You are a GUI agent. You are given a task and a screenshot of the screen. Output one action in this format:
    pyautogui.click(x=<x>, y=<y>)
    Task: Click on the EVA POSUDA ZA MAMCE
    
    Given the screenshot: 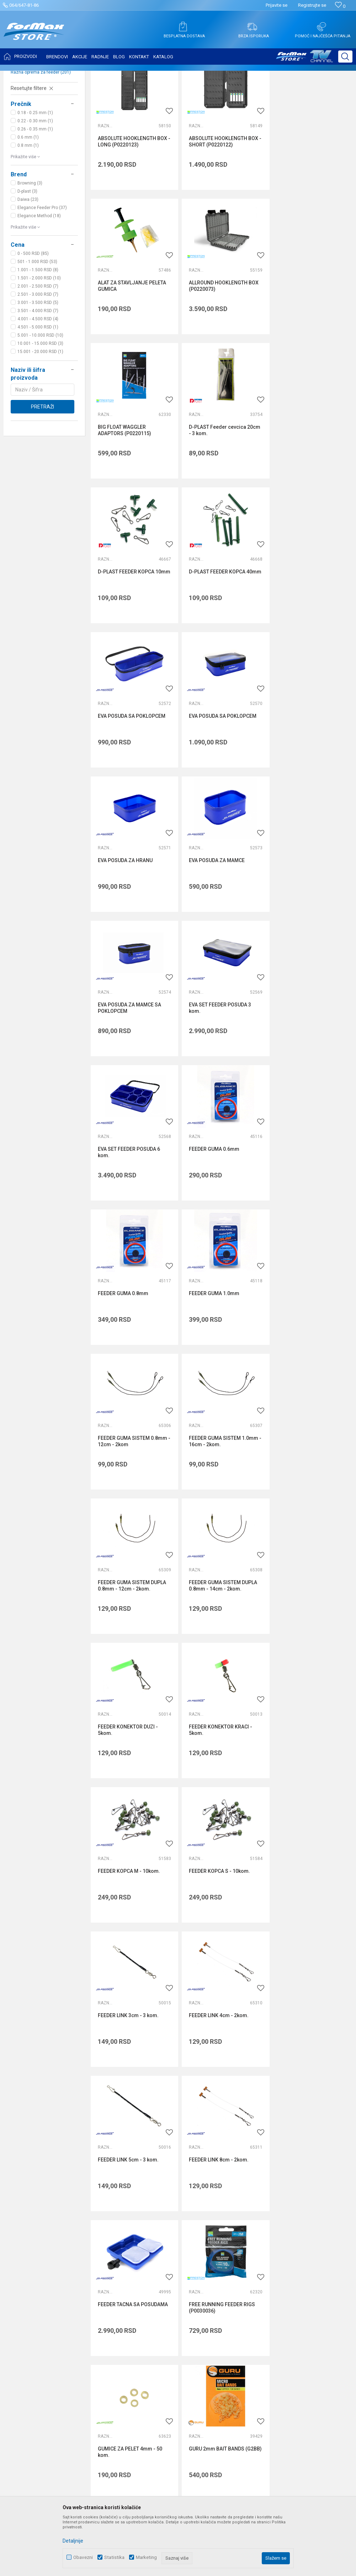 What is the action you would take?
    pyautogui.click(x=304, y=634)
    